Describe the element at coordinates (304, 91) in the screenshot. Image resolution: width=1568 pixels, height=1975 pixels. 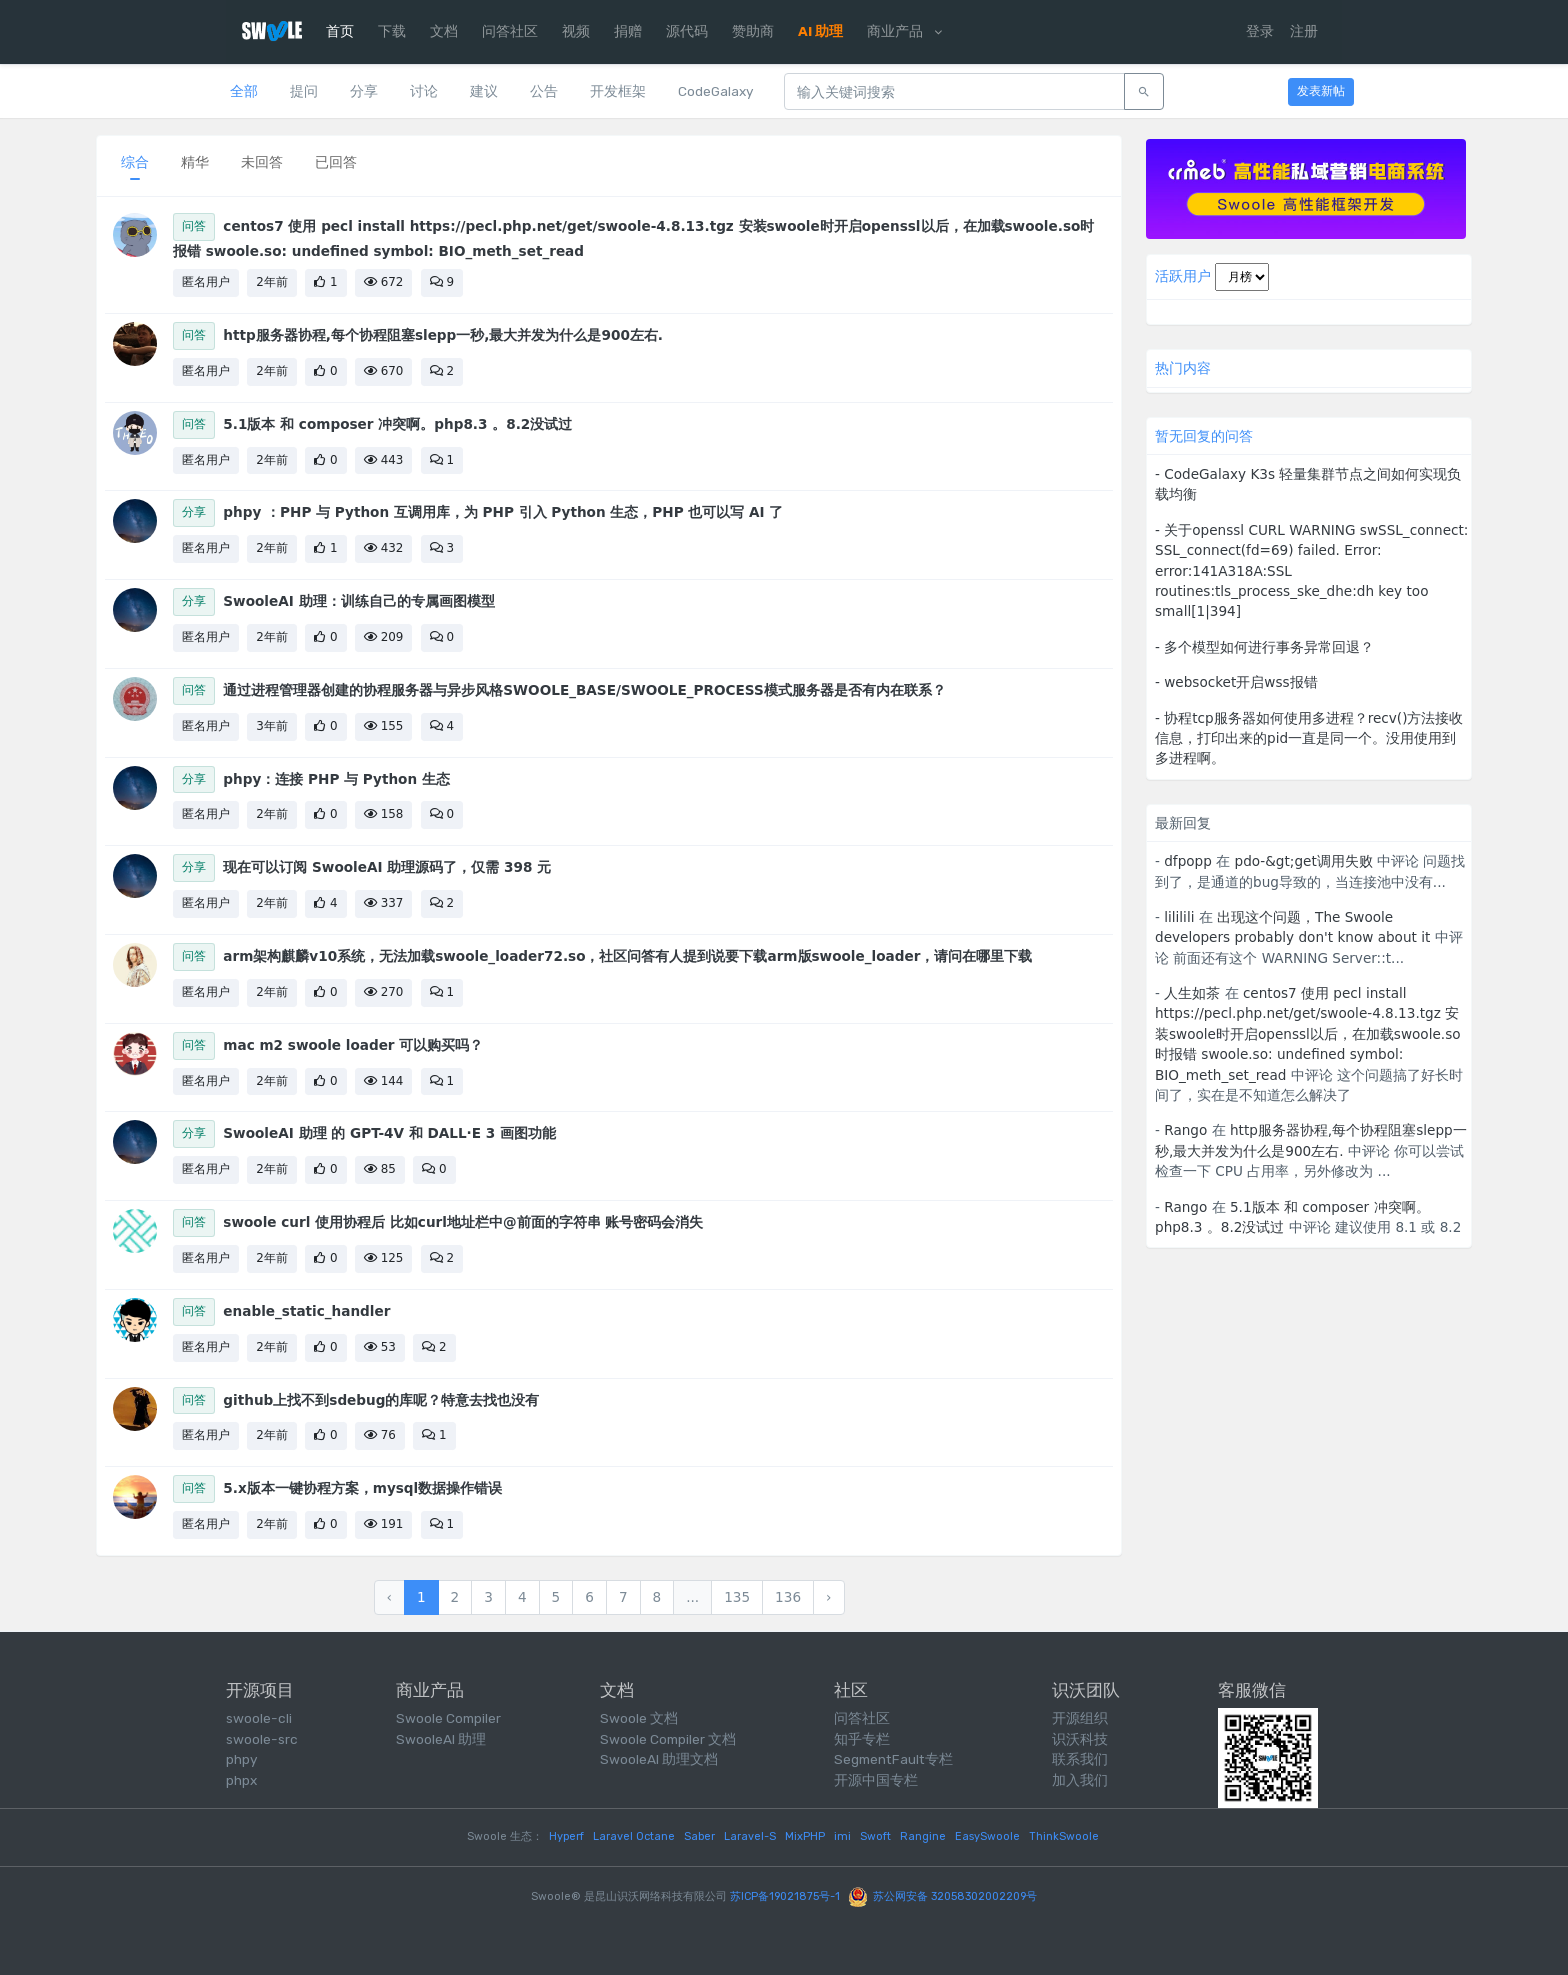
I see `提问` at that location.